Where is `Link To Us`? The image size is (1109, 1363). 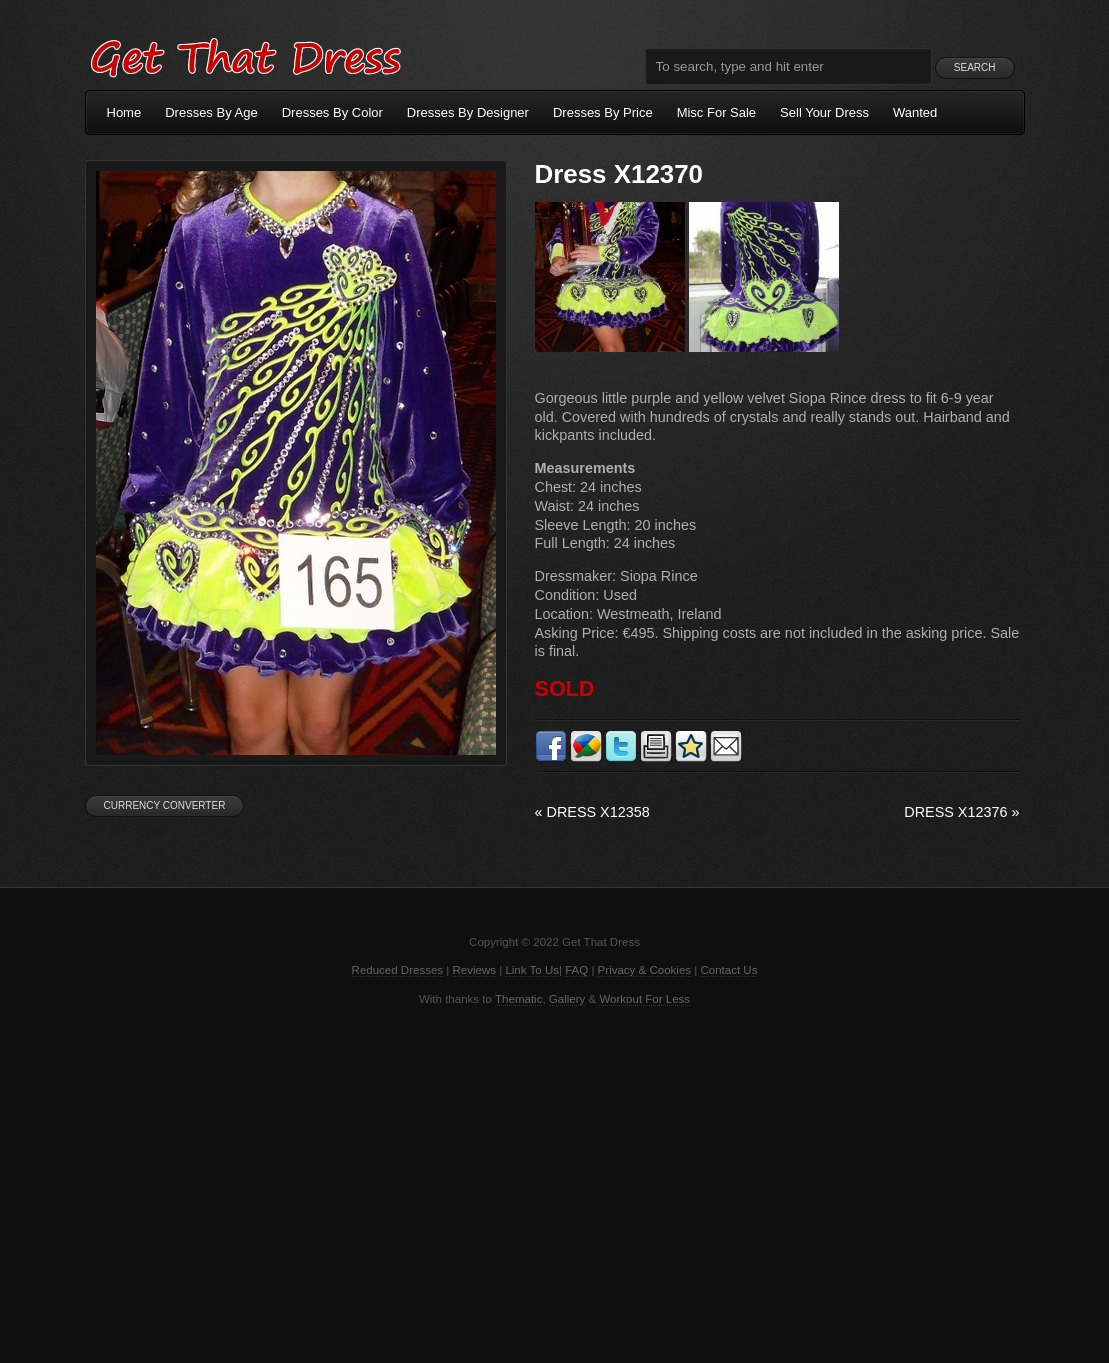
Link To Us is located at coordinates (532, 970).